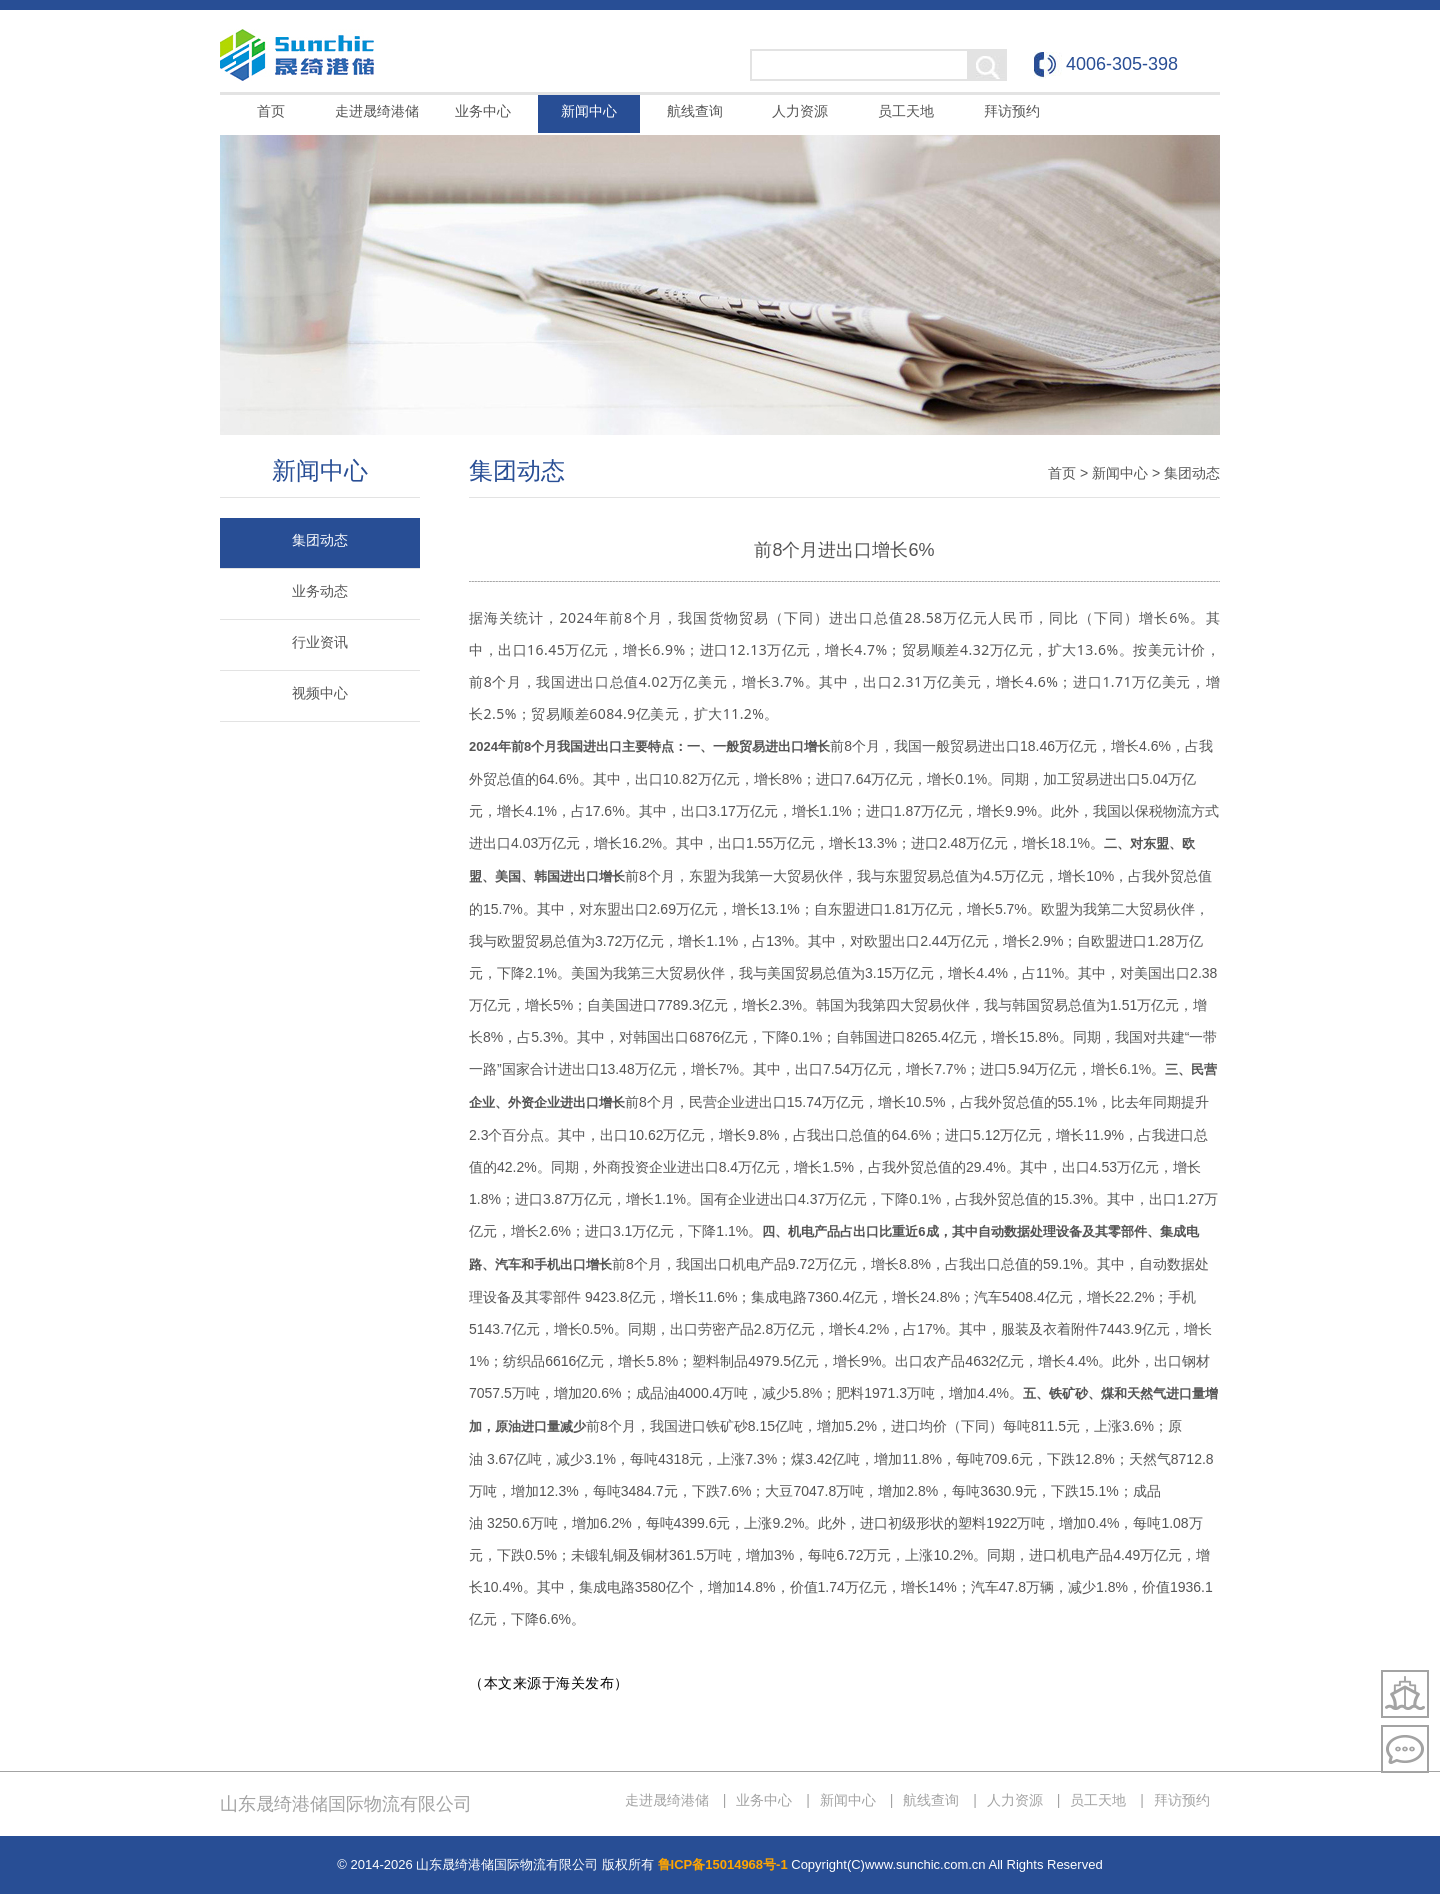 The height and width of the screenshot is (1894, 1440). Describe the element at coordinates (695, 111) in the screenshot. I see `航线查询` at that location.